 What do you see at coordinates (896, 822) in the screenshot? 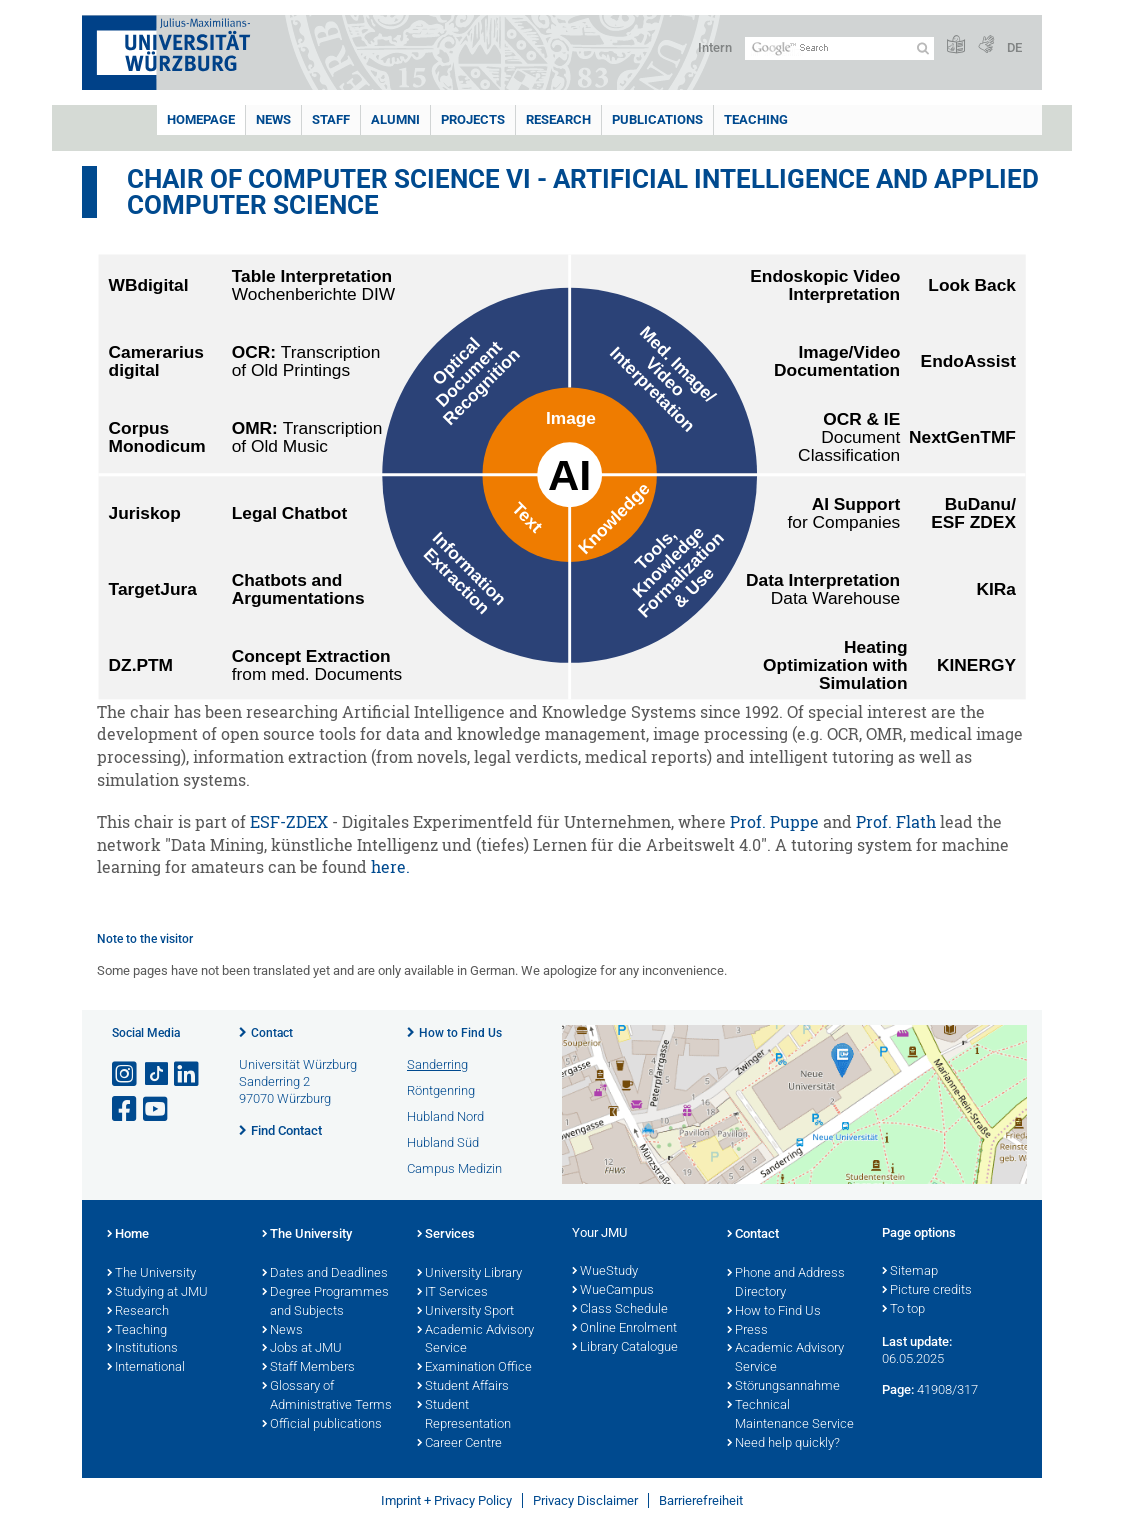
I see `Prof. Flath` at bounding box center [896, 822].